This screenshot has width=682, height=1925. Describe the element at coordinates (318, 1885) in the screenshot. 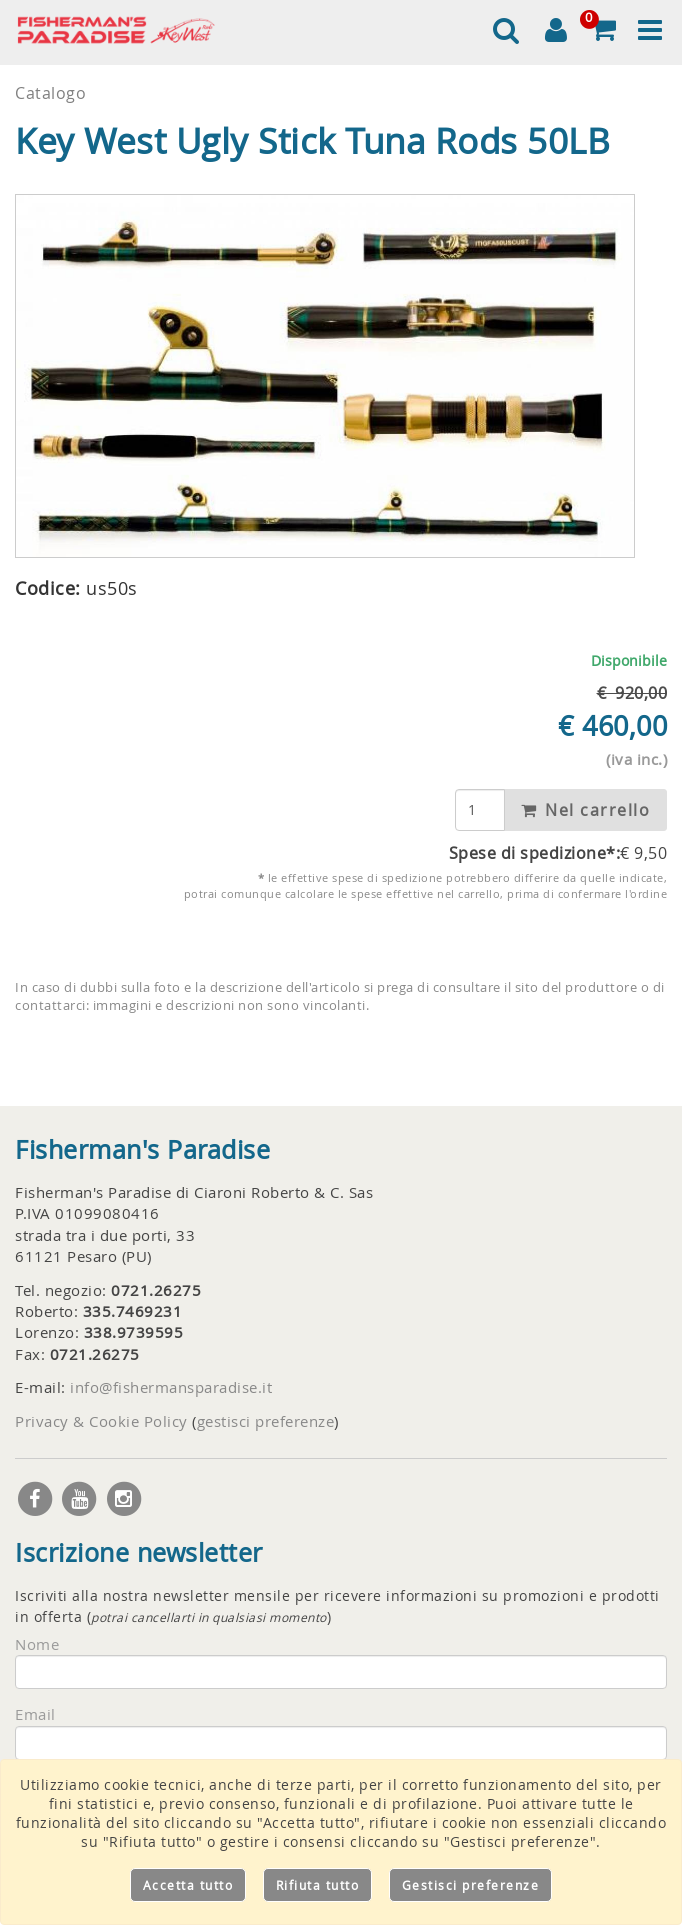

I see `Rifiuta tutto` at that location.